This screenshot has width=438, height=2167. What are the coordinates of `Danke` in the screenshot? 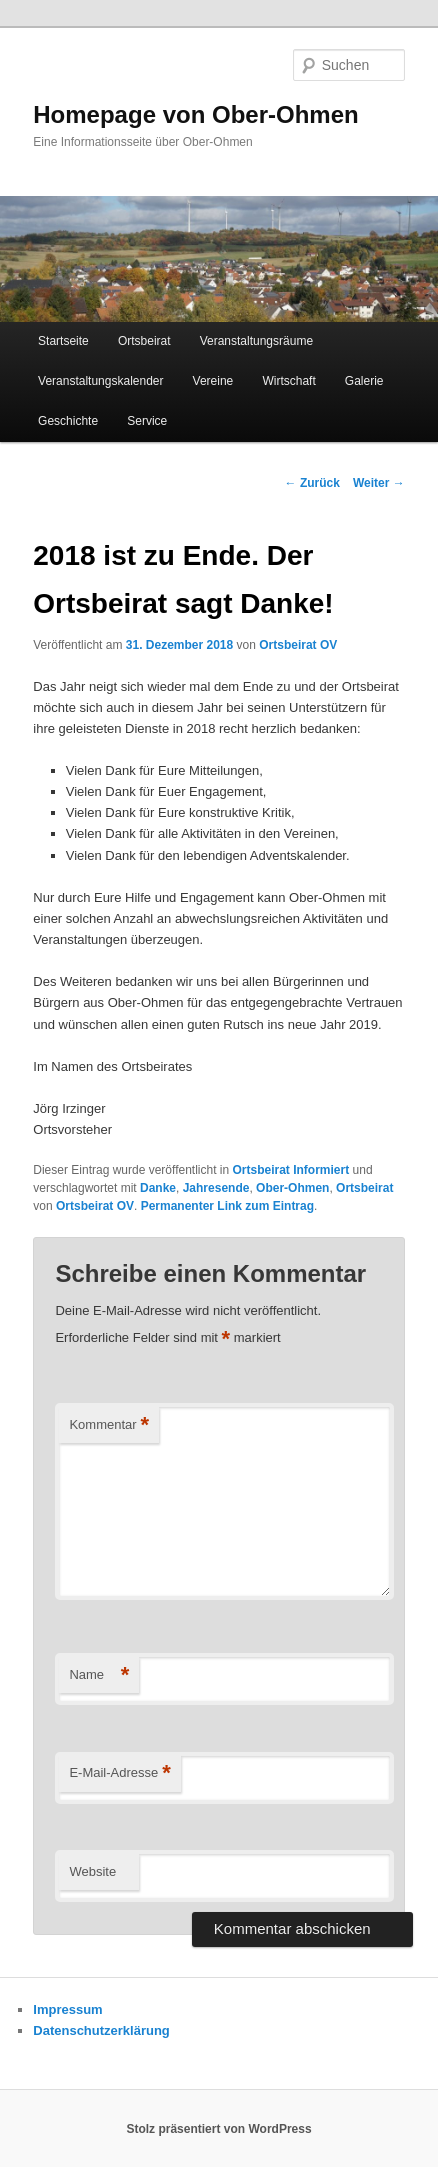 It's located at (158, 1188).